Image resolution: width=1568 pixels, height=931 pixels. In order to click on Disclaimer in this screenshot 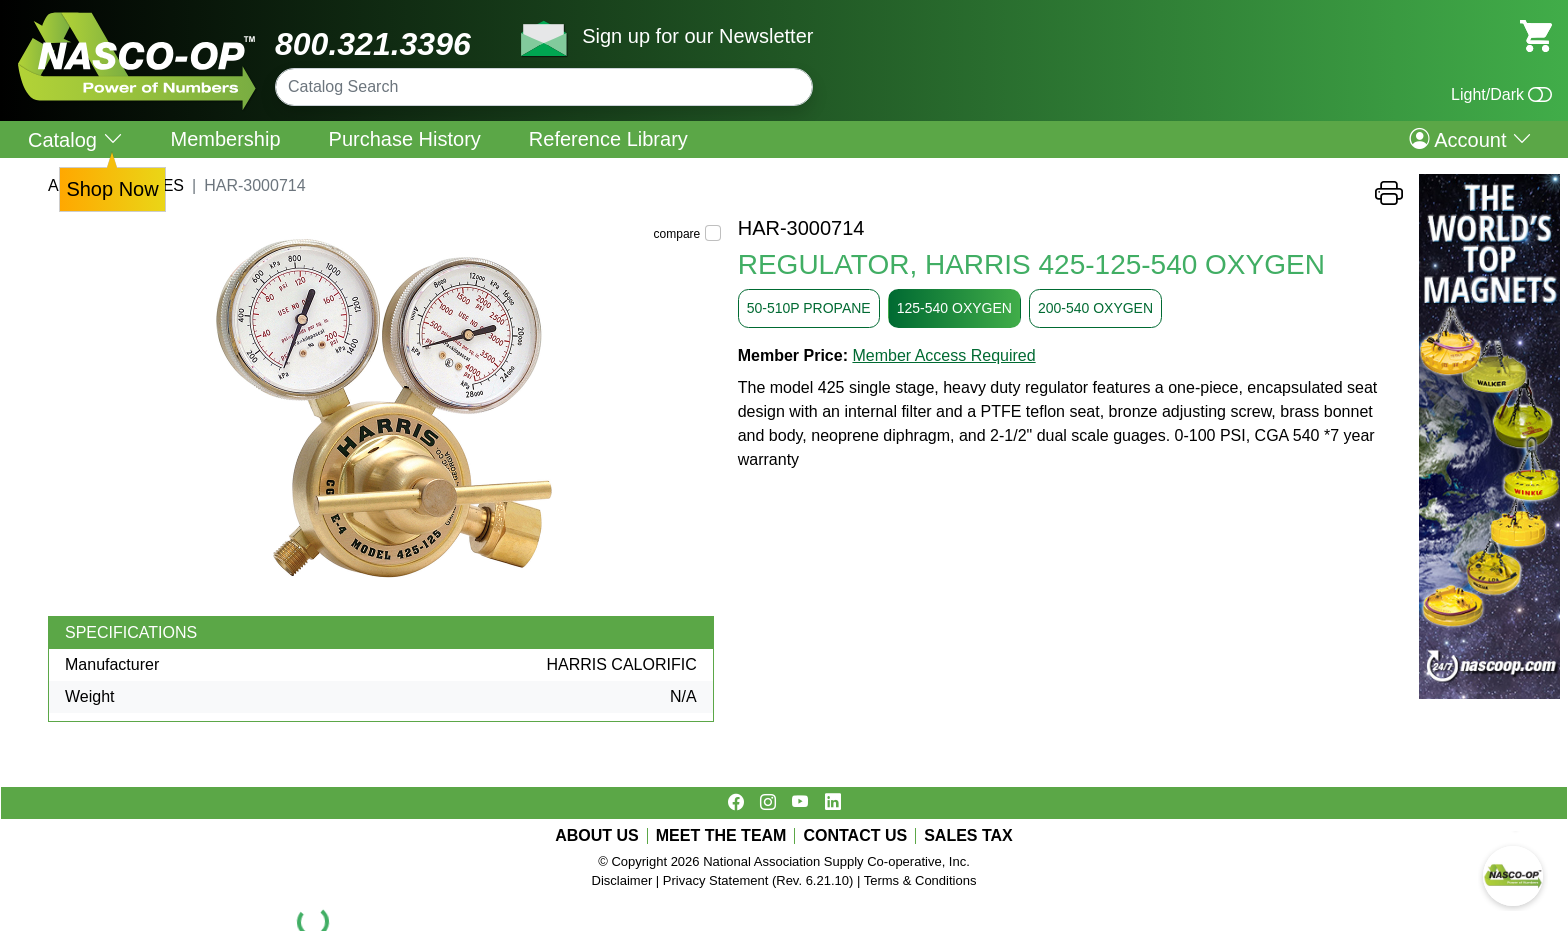, I will do `click(622, 880)`.